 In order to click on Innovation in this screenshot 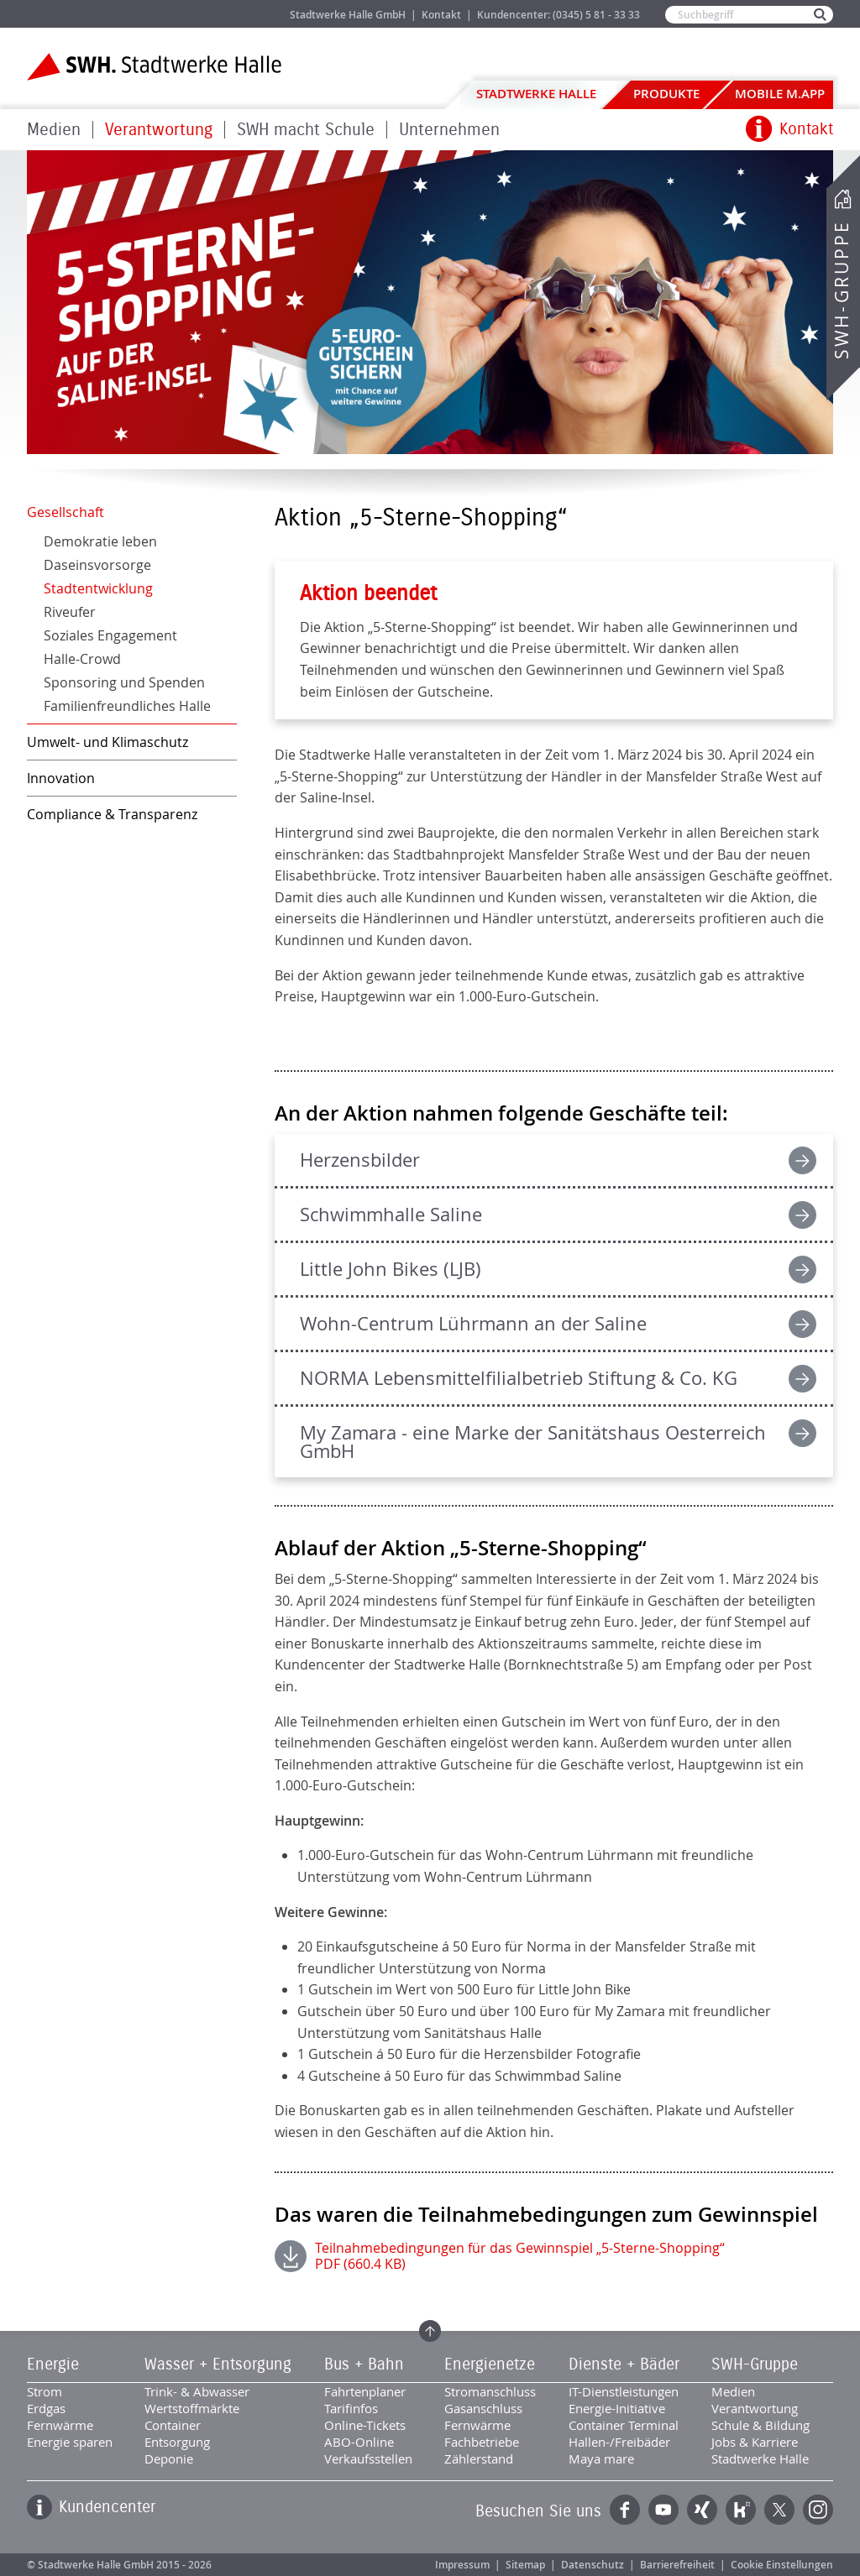, I will do `click(61, 778)`.